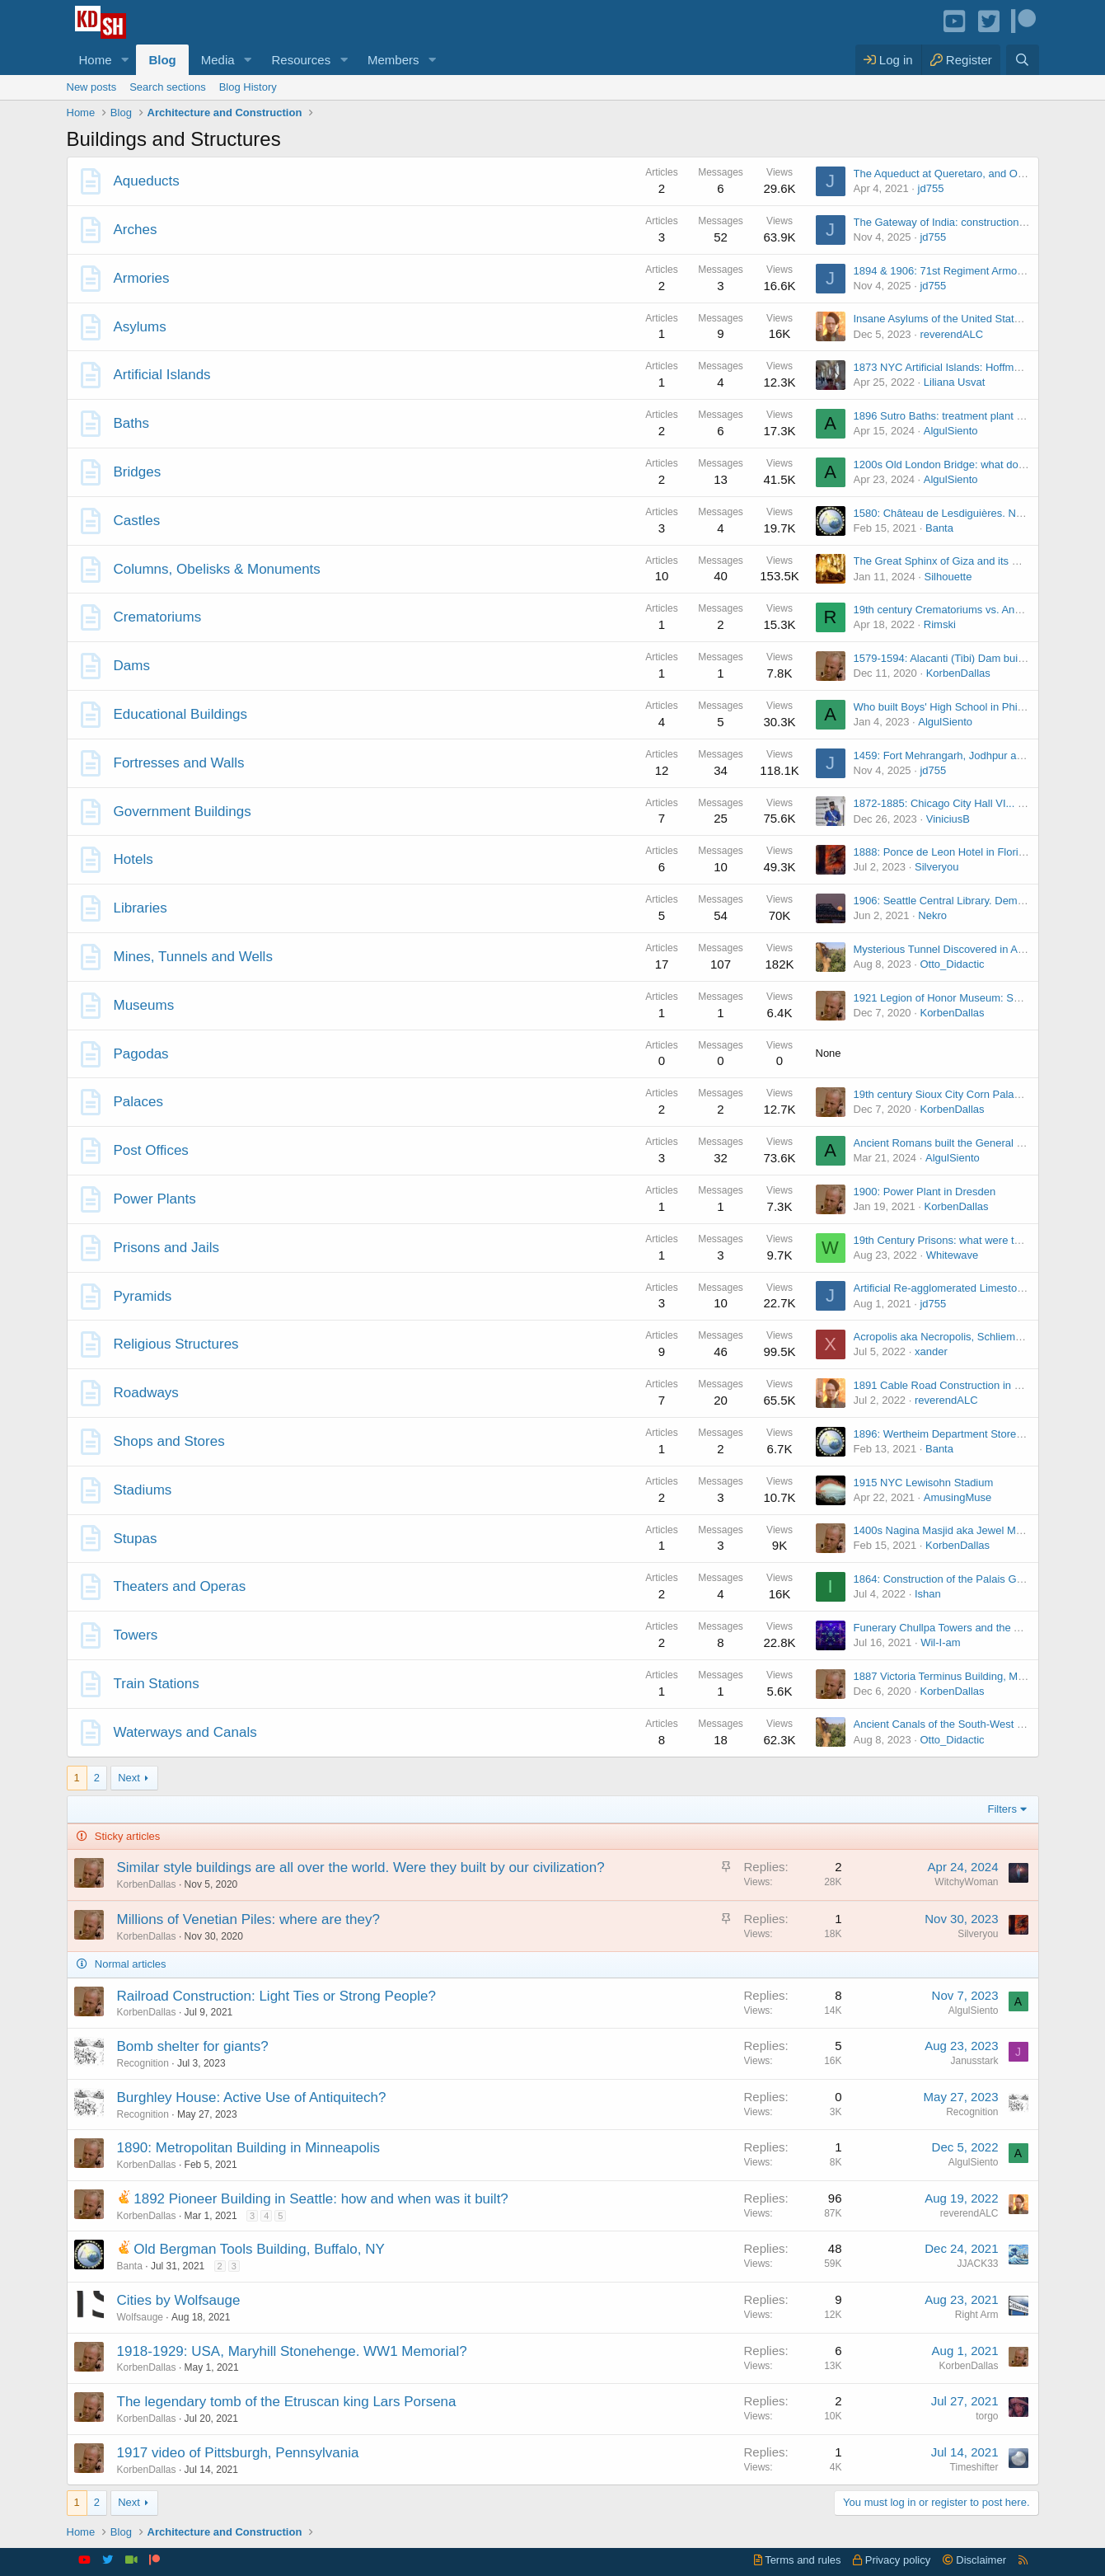 Image resolution: width=1105 pixels, height=2576 pixels. I want to click on 1906: Seattle Central Library. Demolished in 1957., so click(973, 900).